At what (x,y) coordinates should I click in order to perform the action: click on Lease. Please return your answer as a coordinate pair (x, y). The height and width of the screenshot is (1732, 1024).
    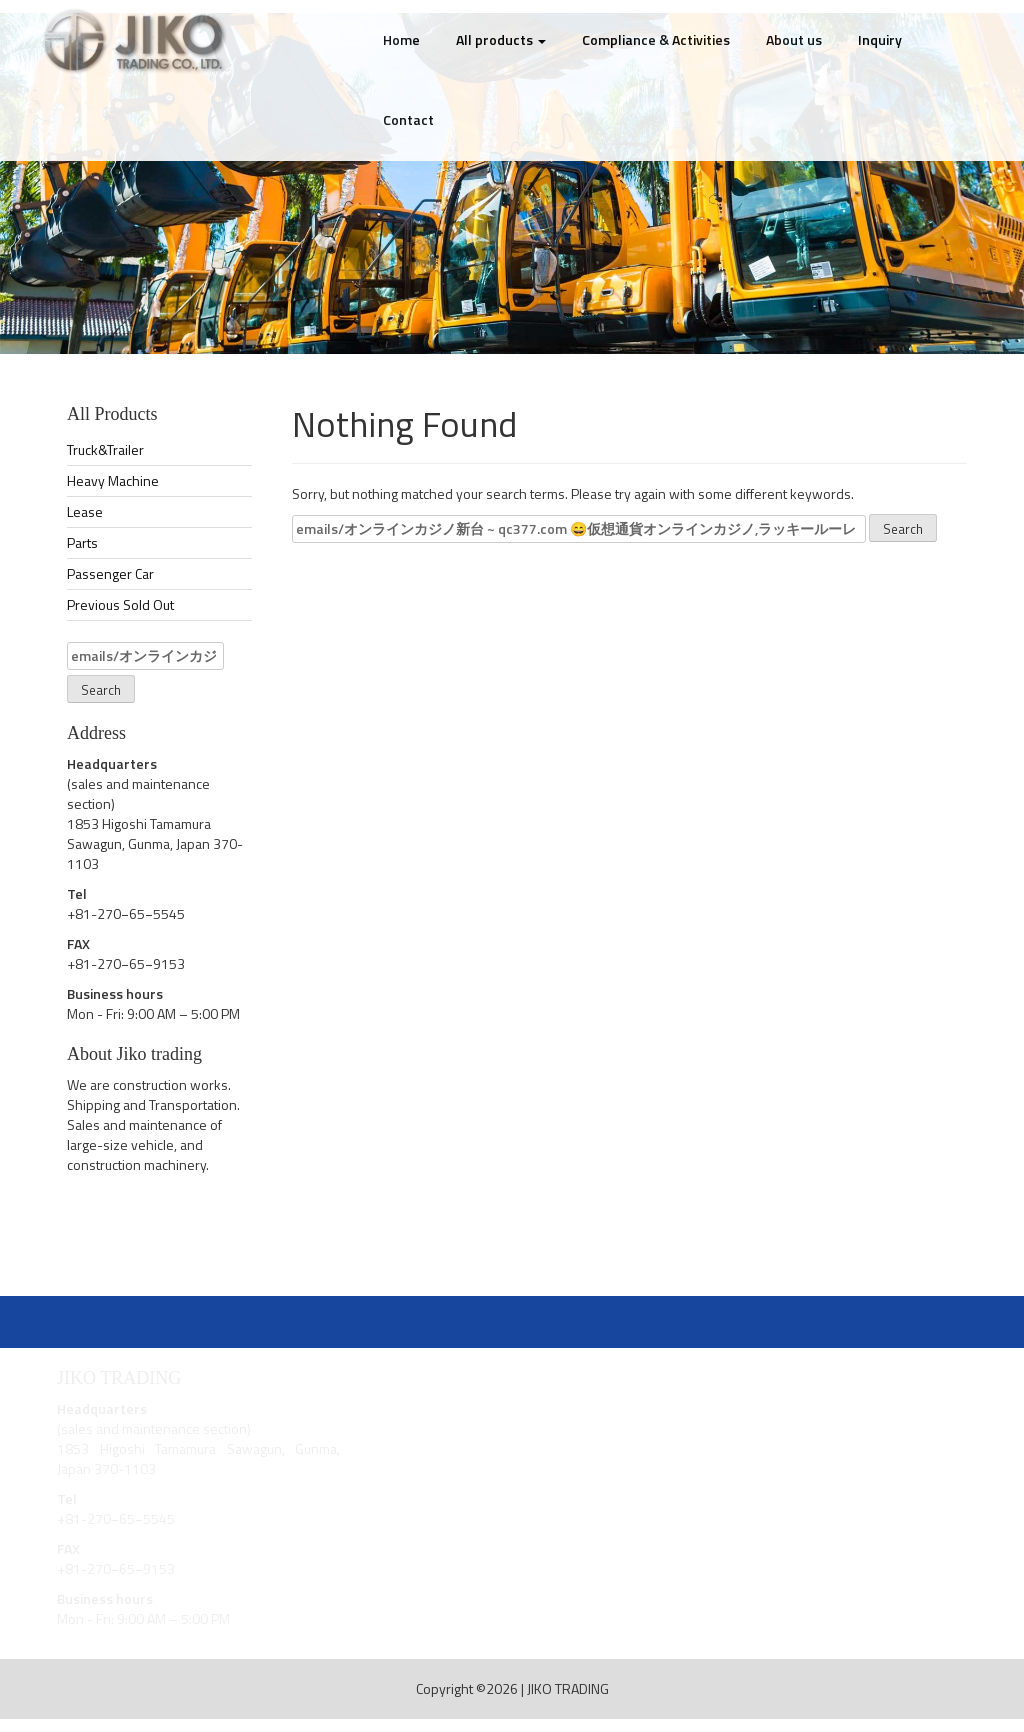
    Looking at the image, I should click on (85, 511).